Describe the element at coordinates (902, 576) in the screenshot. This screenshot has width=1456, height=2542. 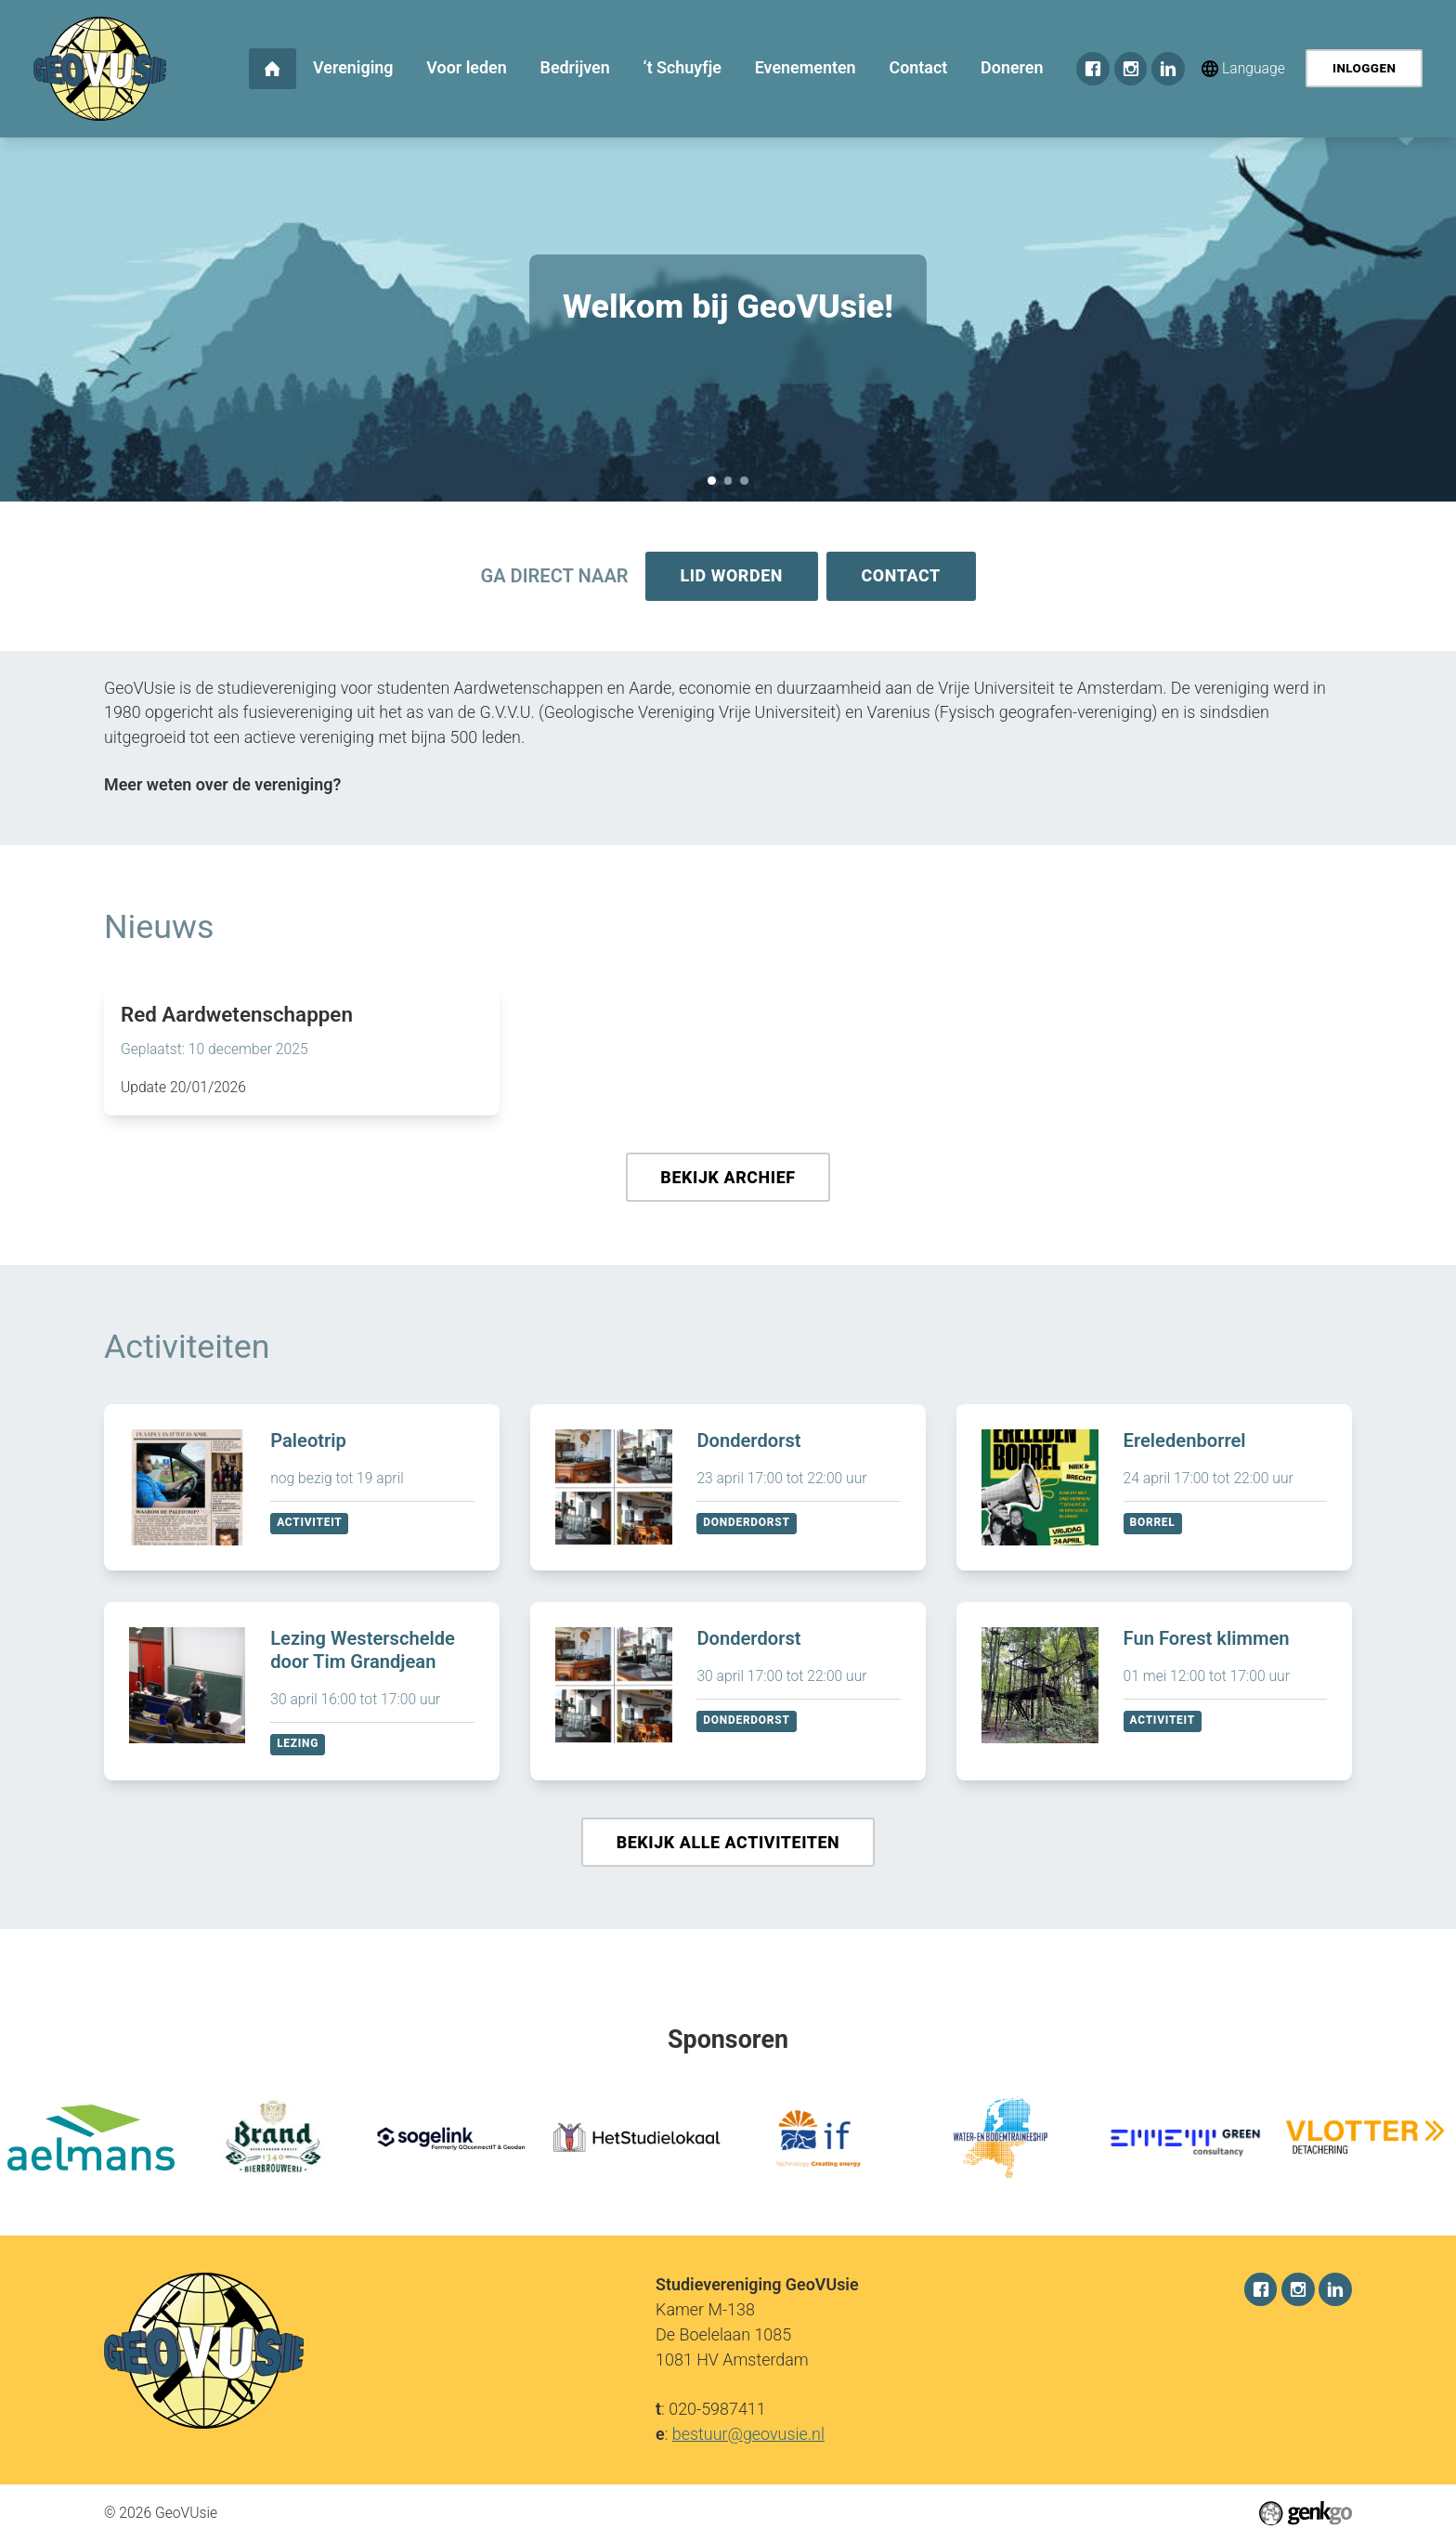
I see `Contact` at that location.